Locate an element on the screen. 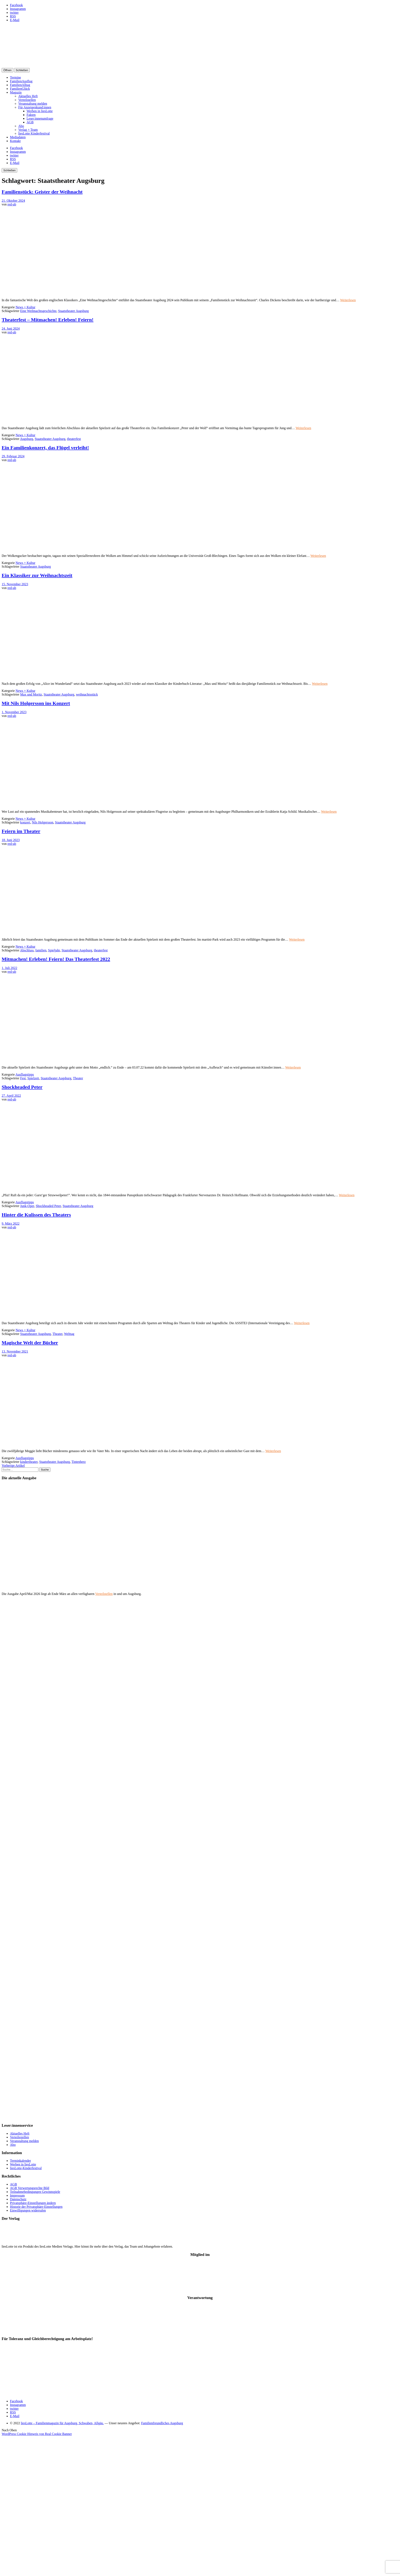  E-Mail is located at coordinates (14, 20).